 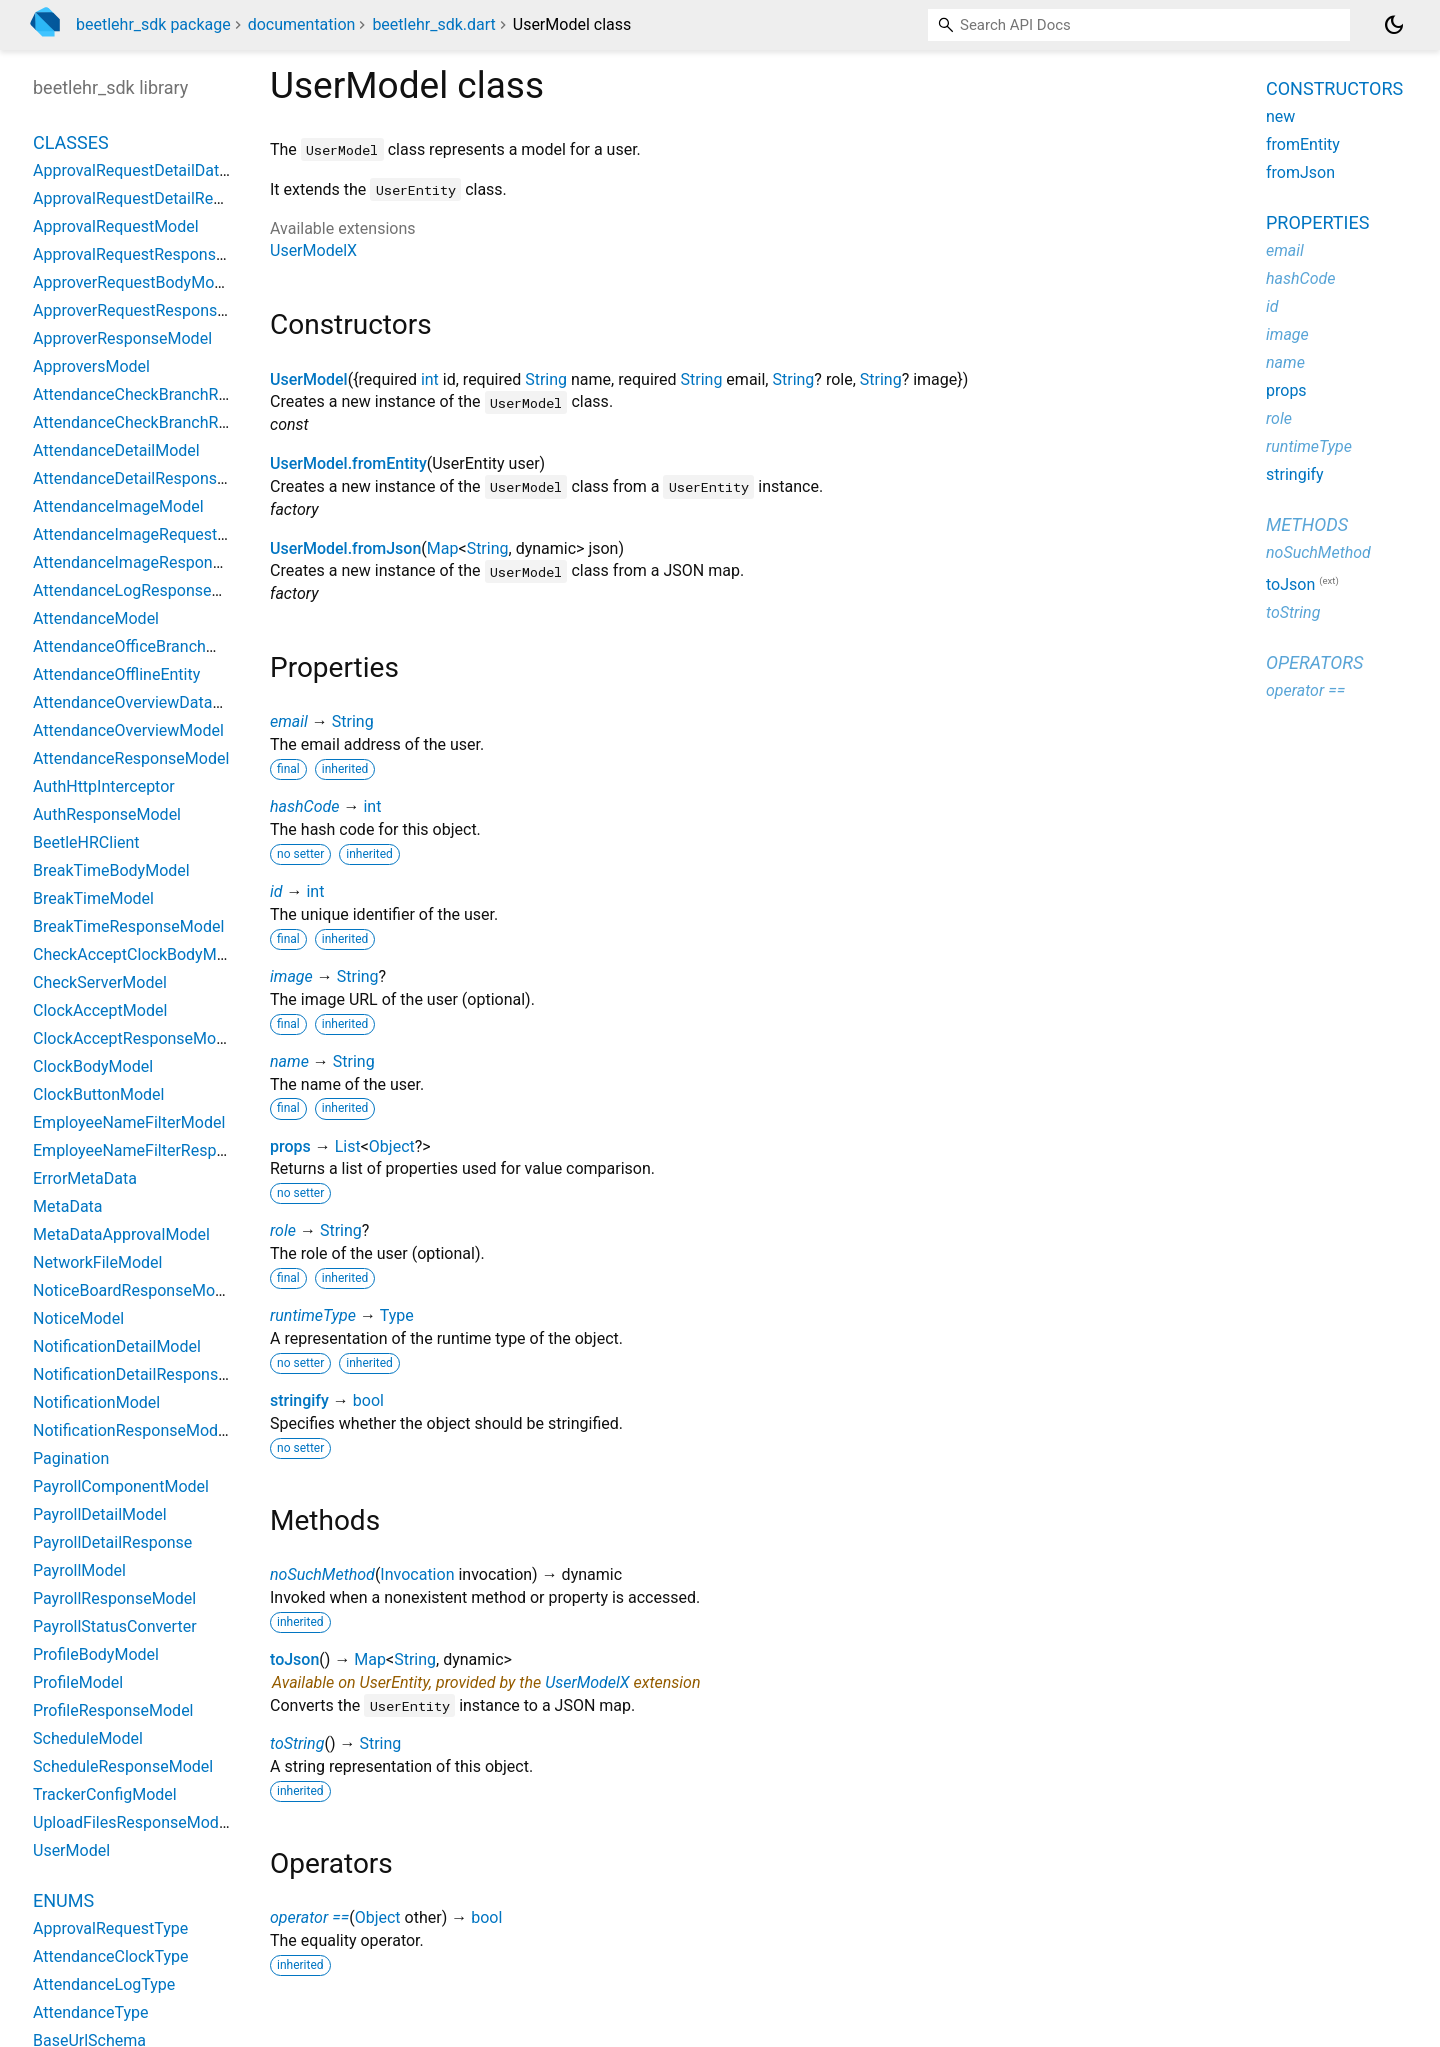 I want to click on ScheduleResponseModel, so click(x=123, y=1766).